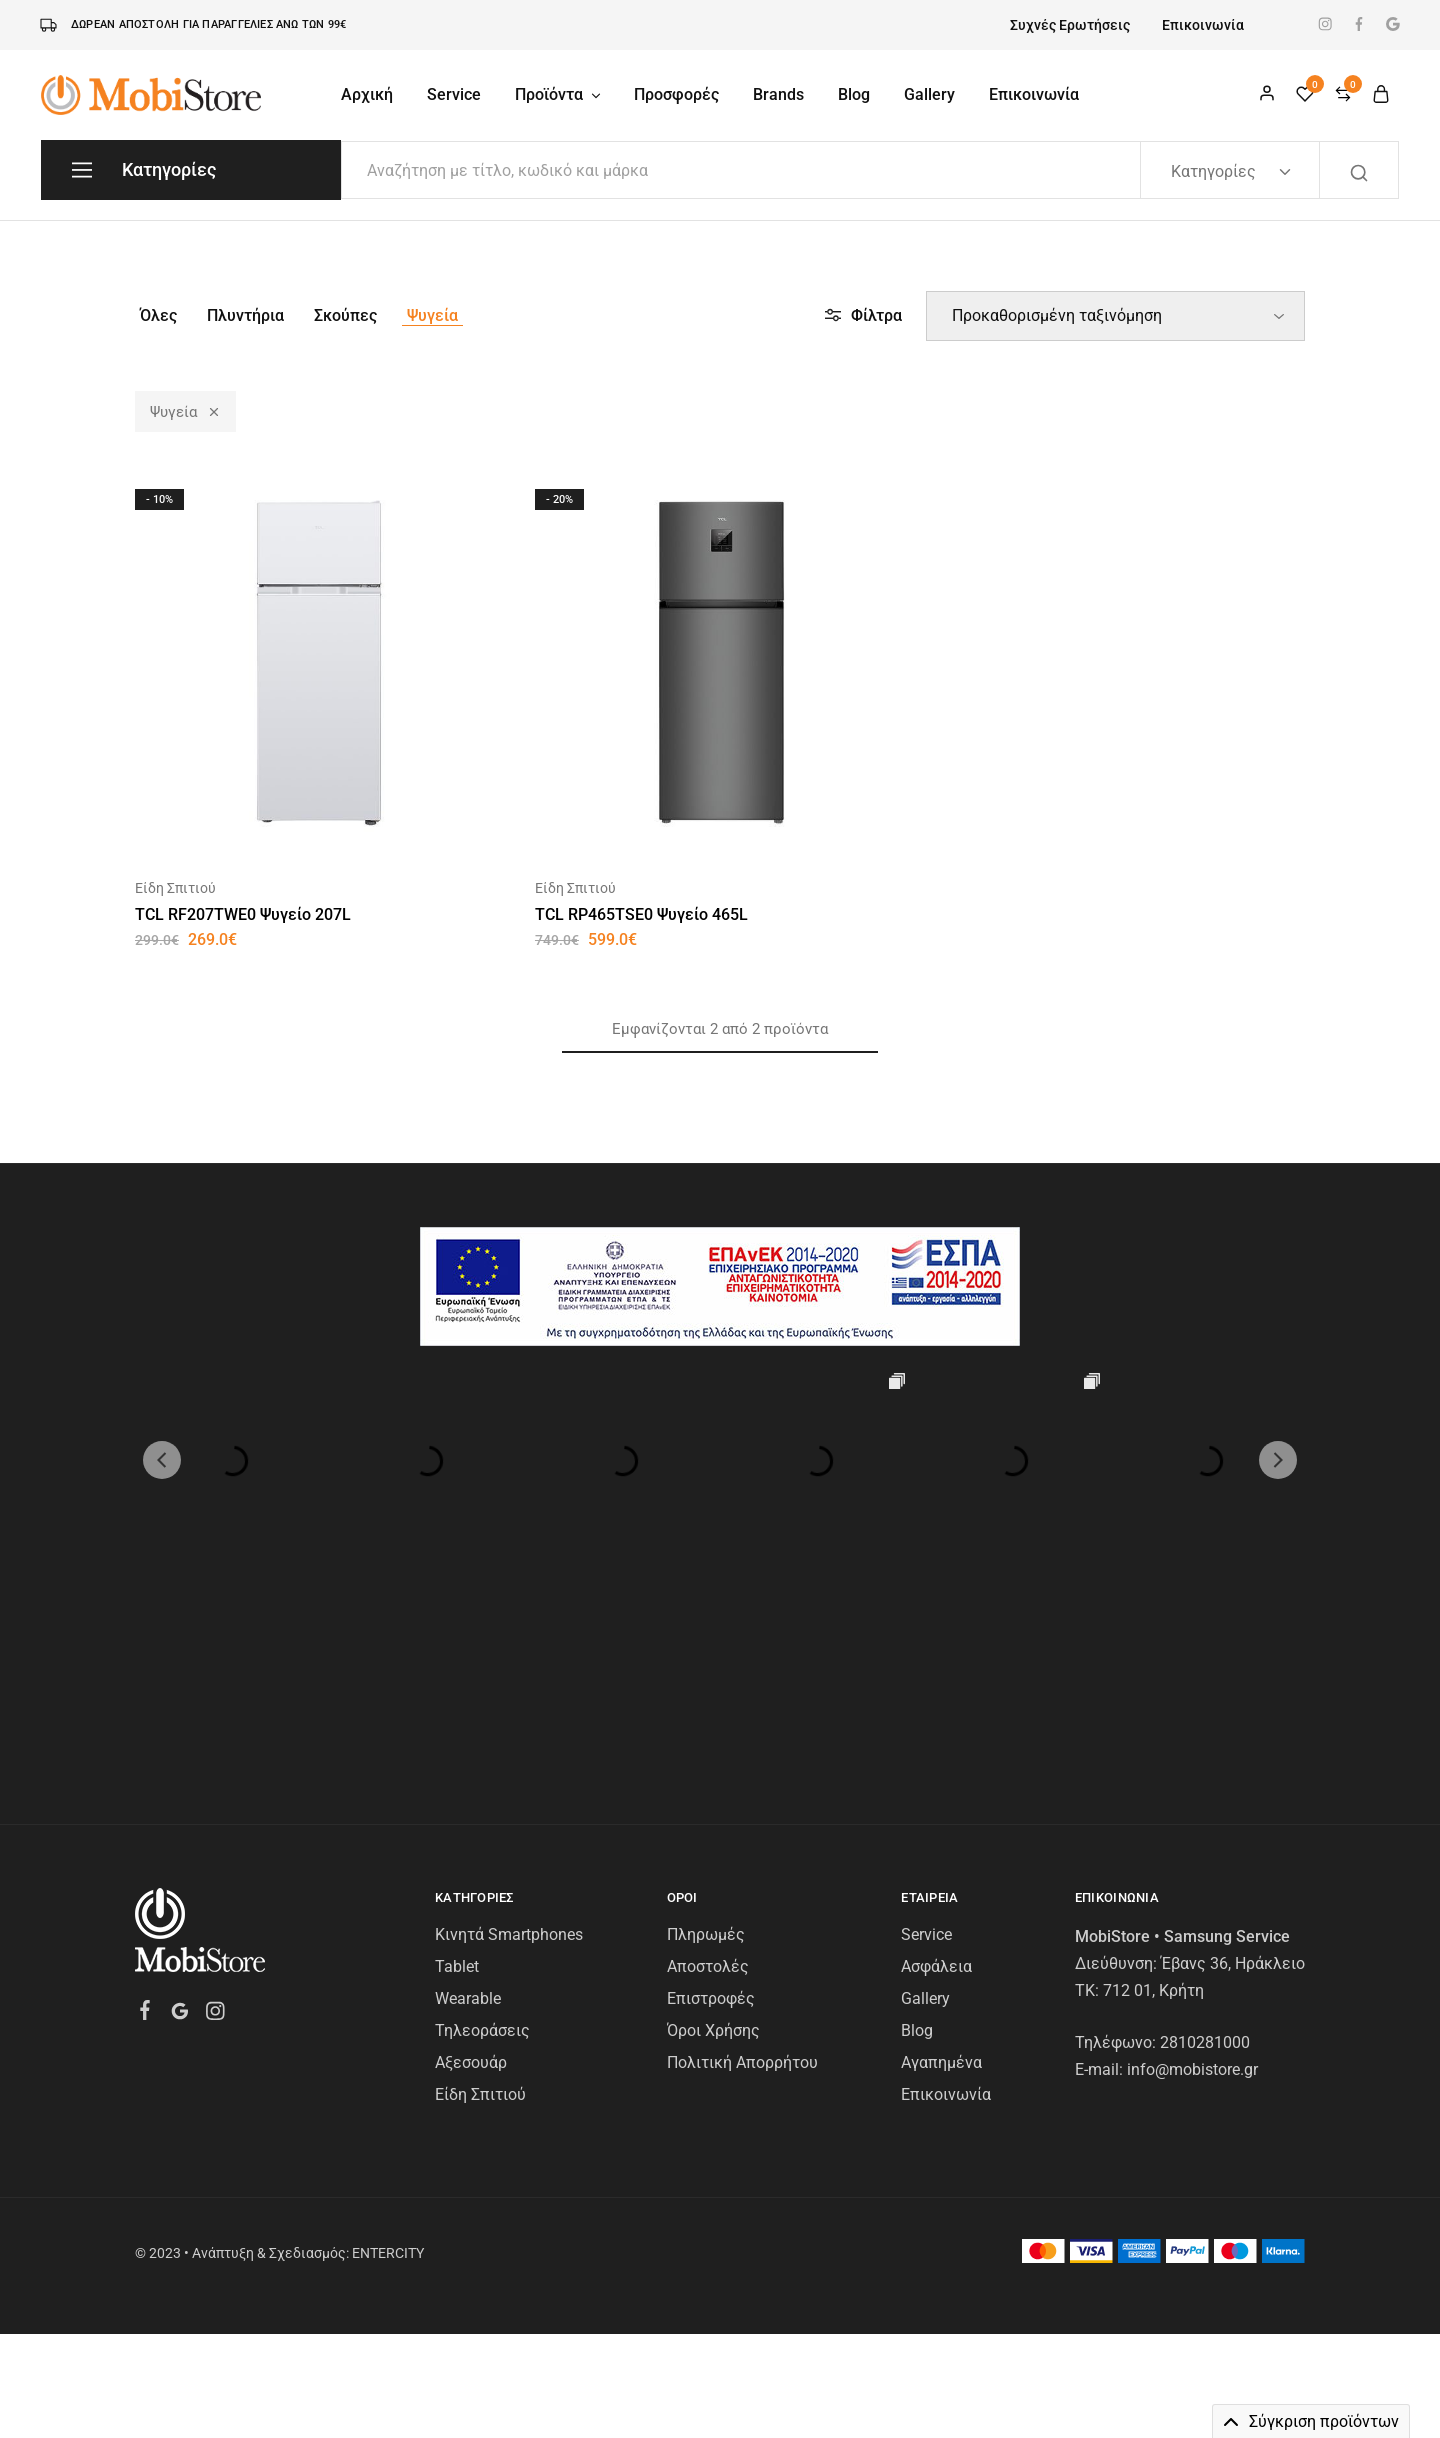 This screenshot has height=2438, width=1440. Describe the element at coordinates (641, 914) in the screenshot. I see `TCL RP465TSE0 Ψυγείο 465L` at that location.